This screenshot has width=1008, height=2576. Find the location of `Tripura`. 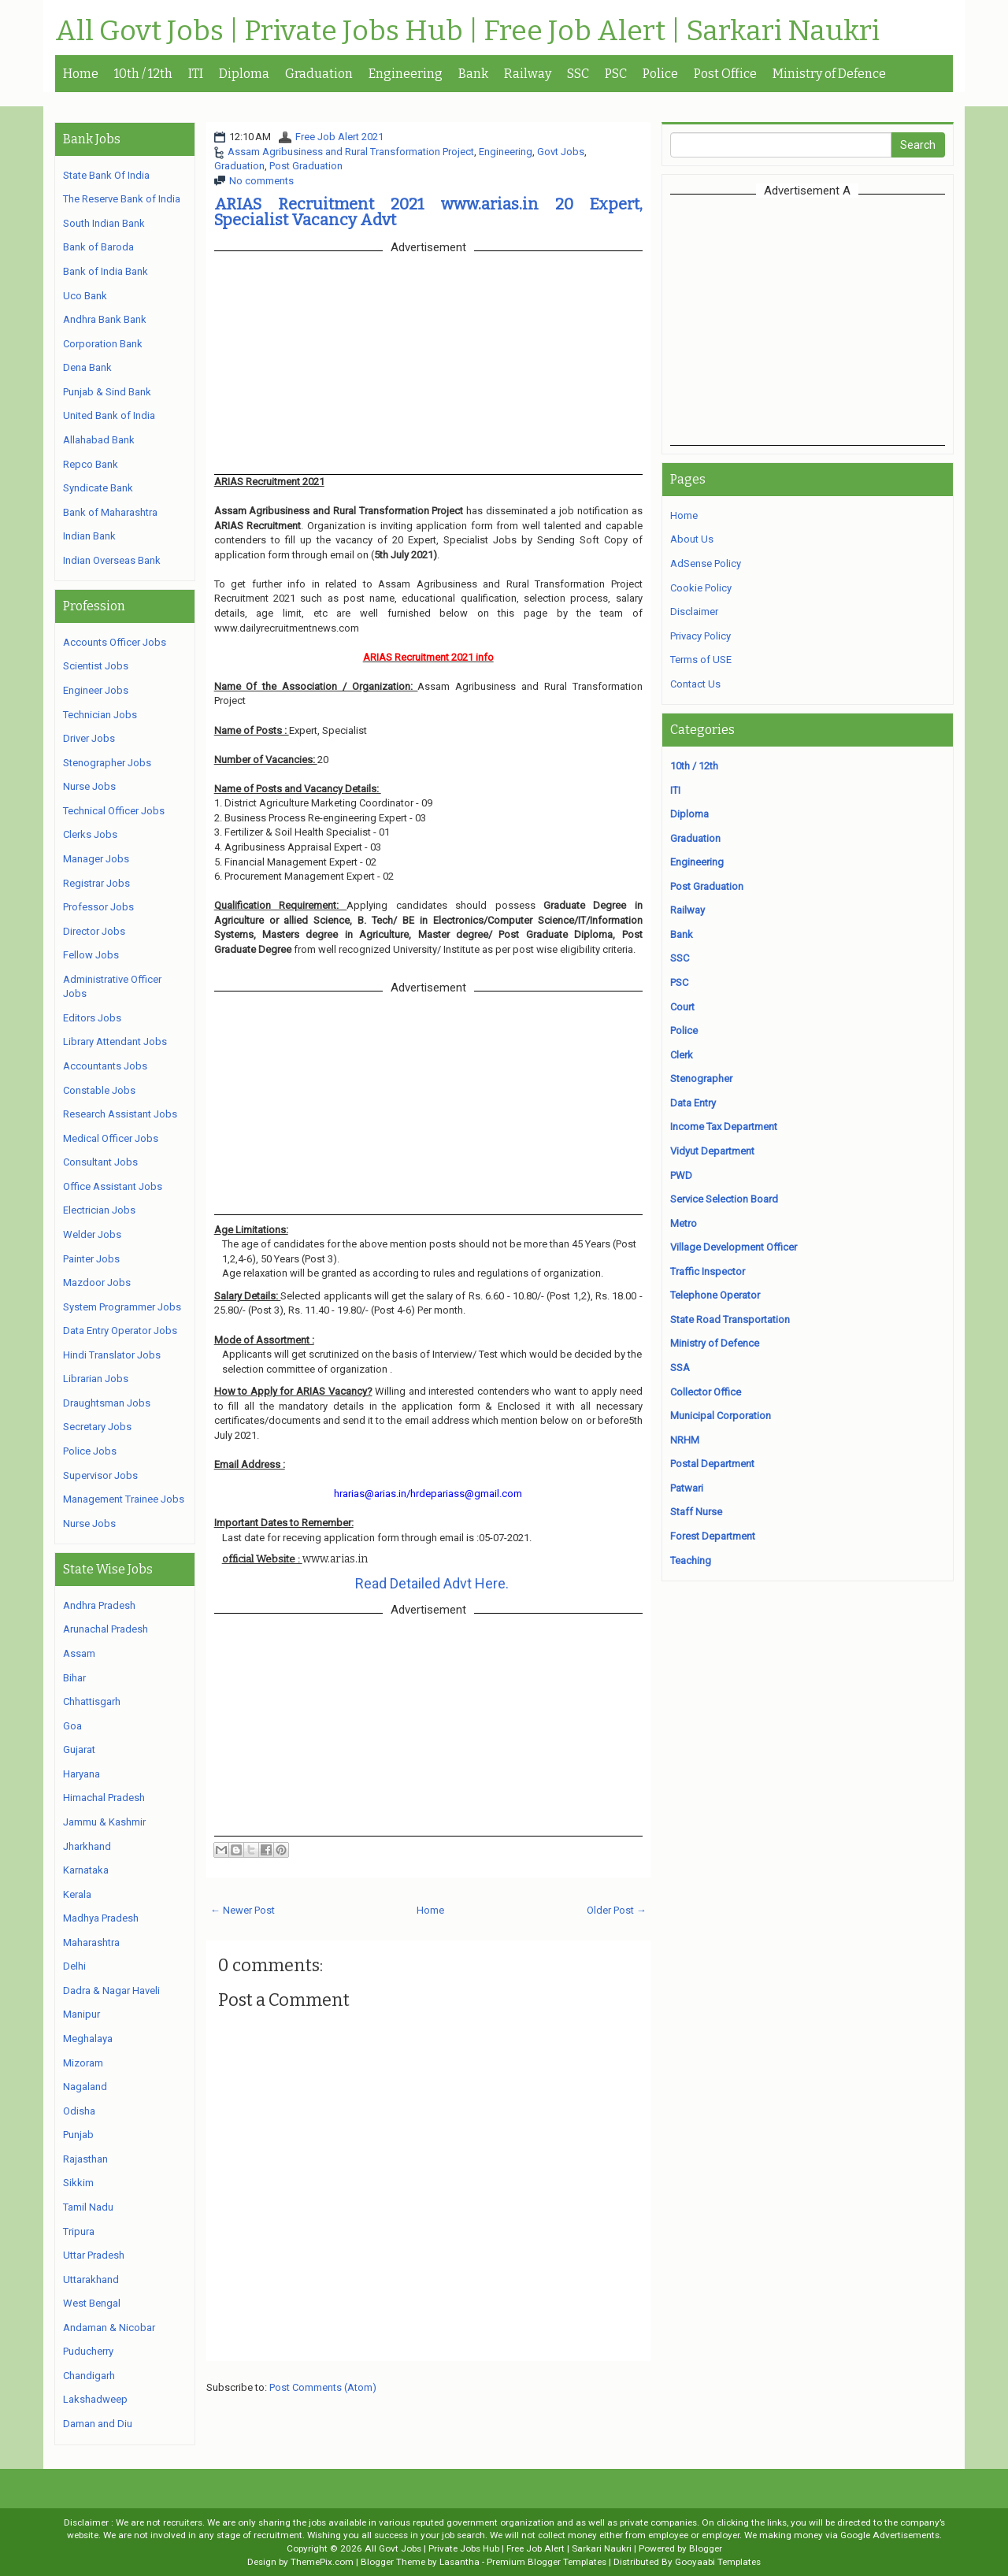

Tripura is located at coordinates (78, 2231).